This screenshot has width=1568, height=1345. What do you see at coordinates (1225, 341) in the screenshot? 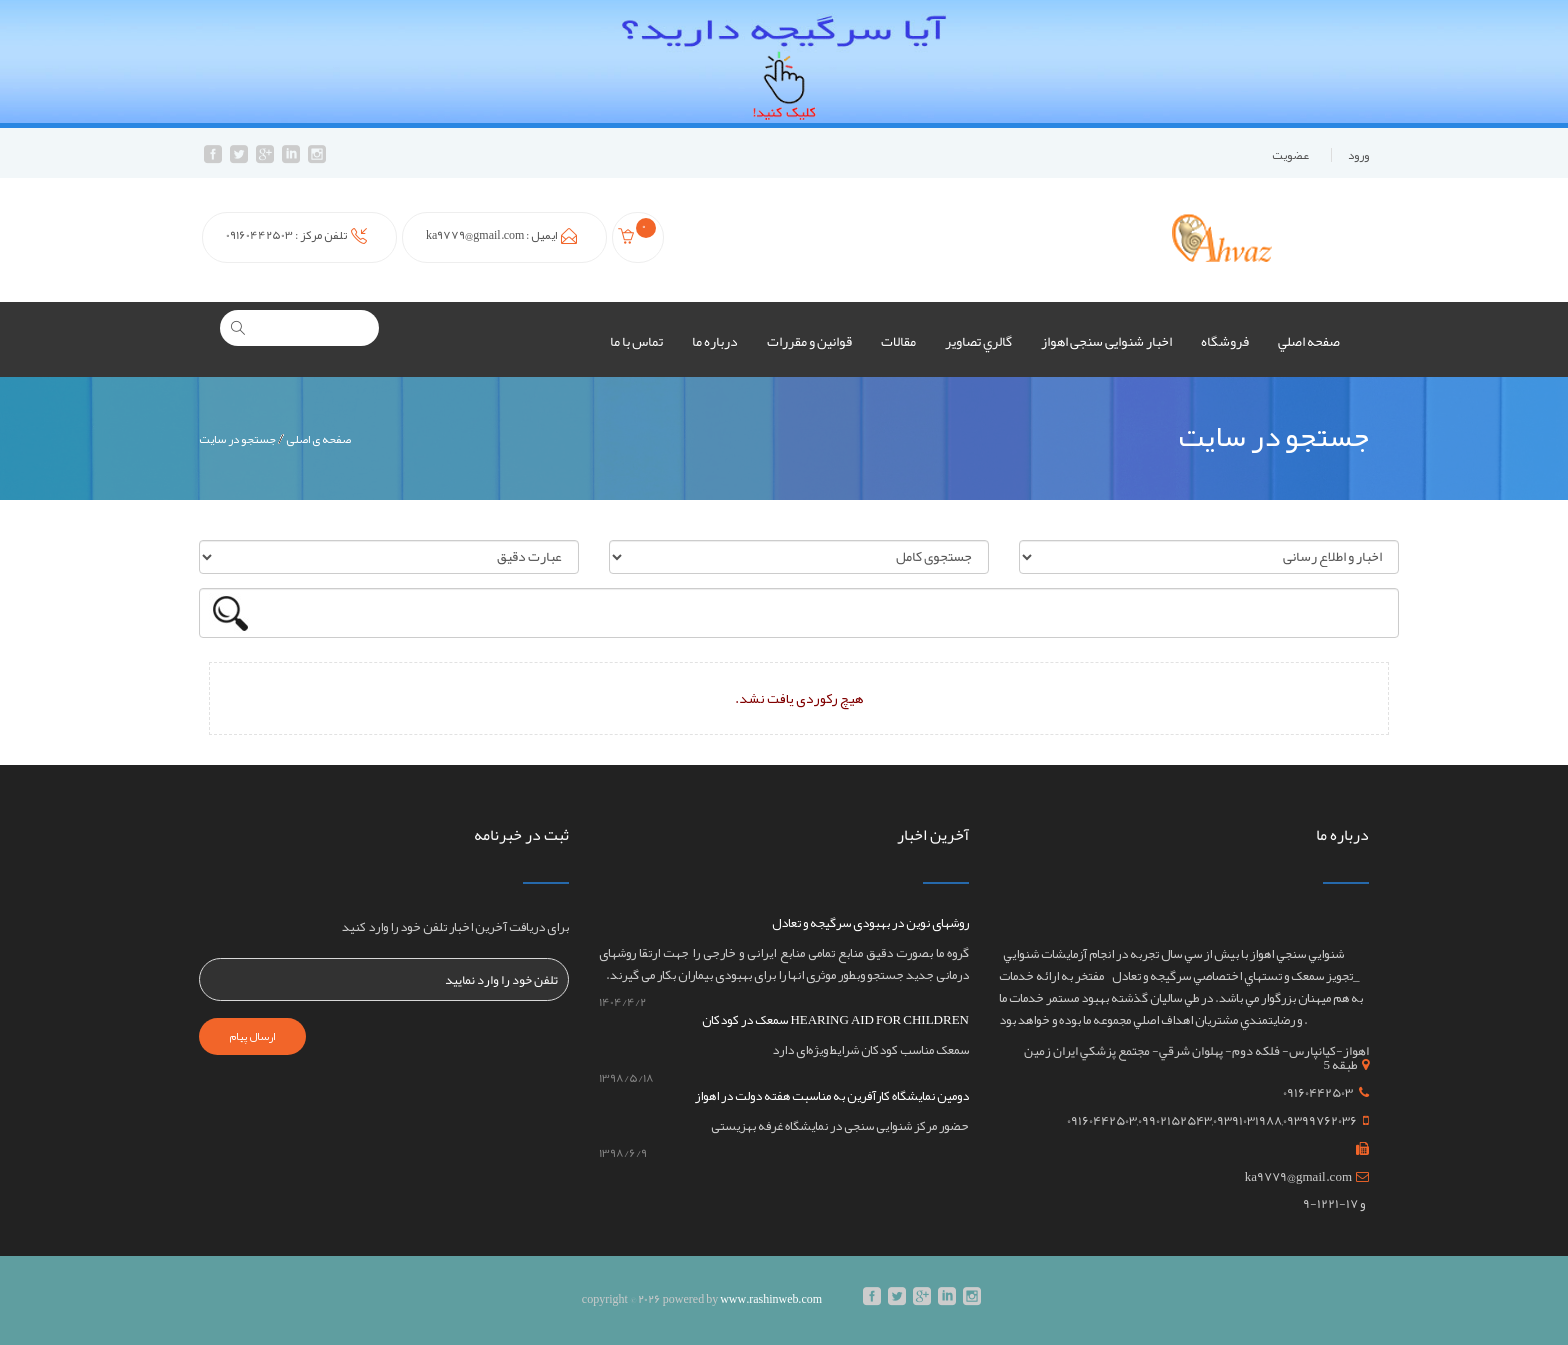
I see `فروشگاه` at bounding box center [1225, 341].